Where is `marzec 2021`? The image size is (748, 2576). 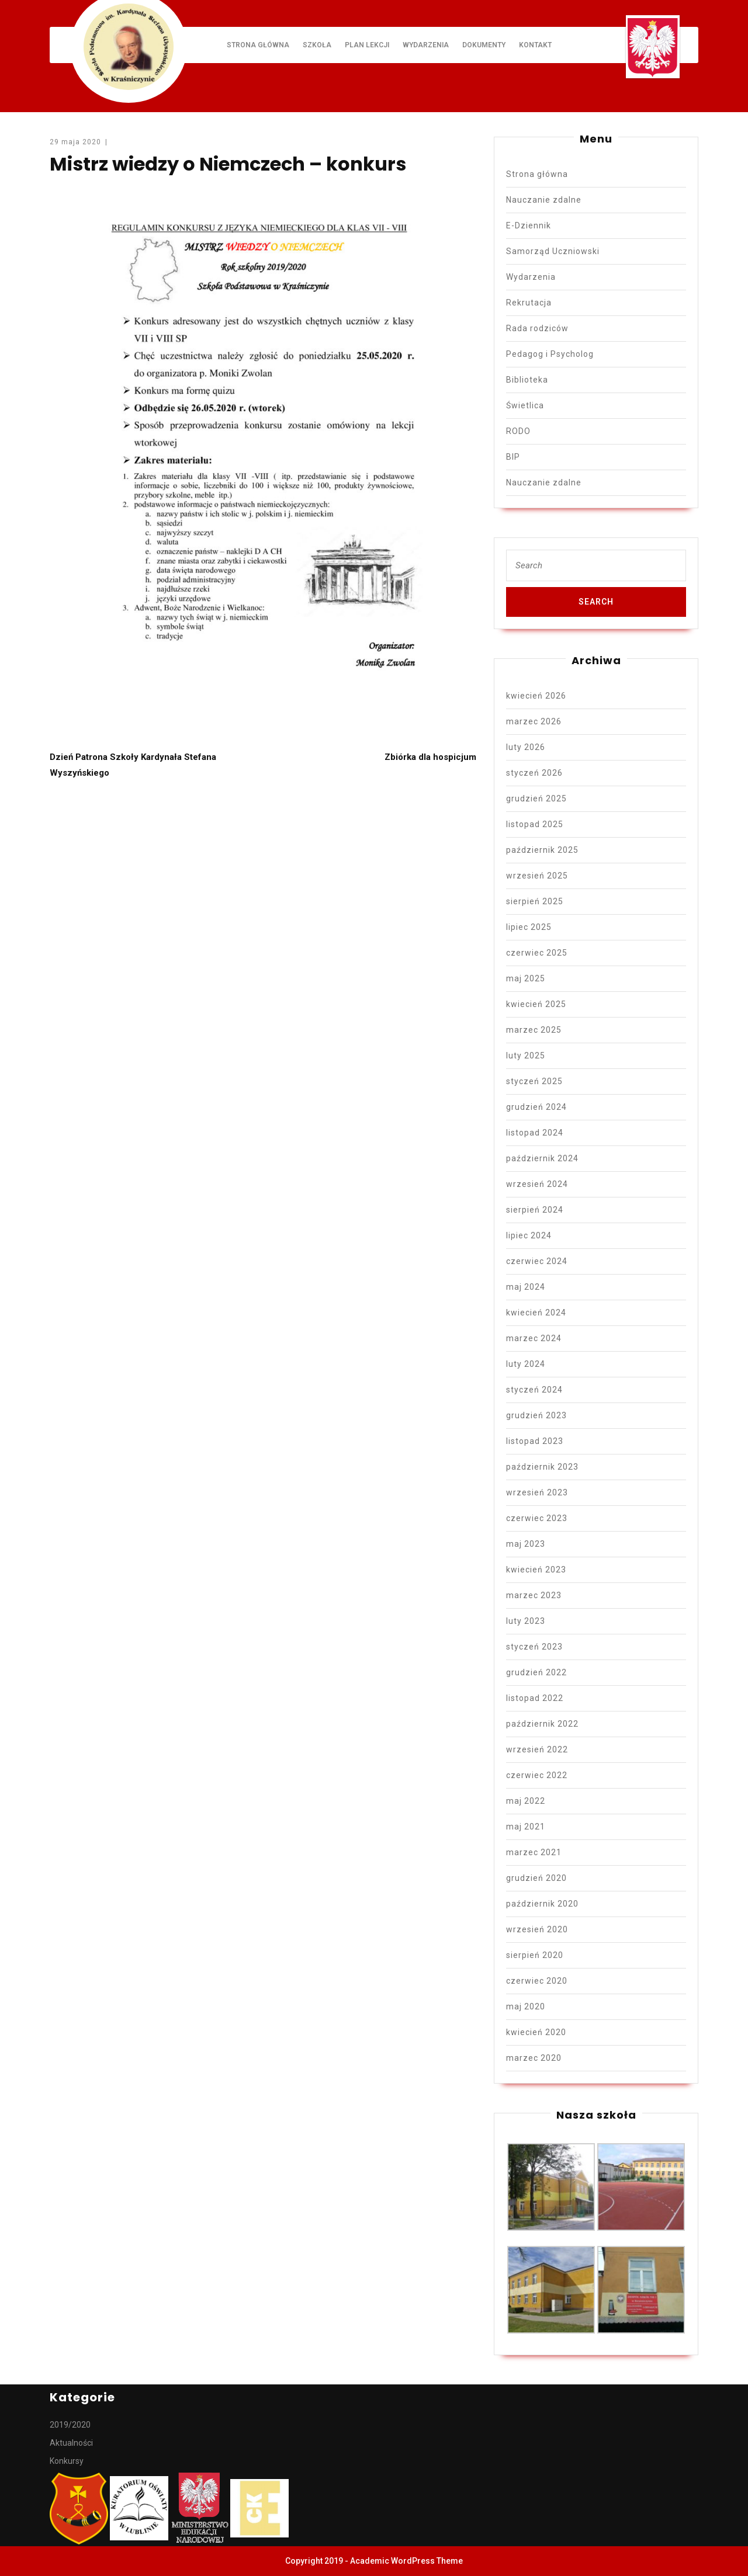 marzec 2021 is located at coordinates (534, 1852).